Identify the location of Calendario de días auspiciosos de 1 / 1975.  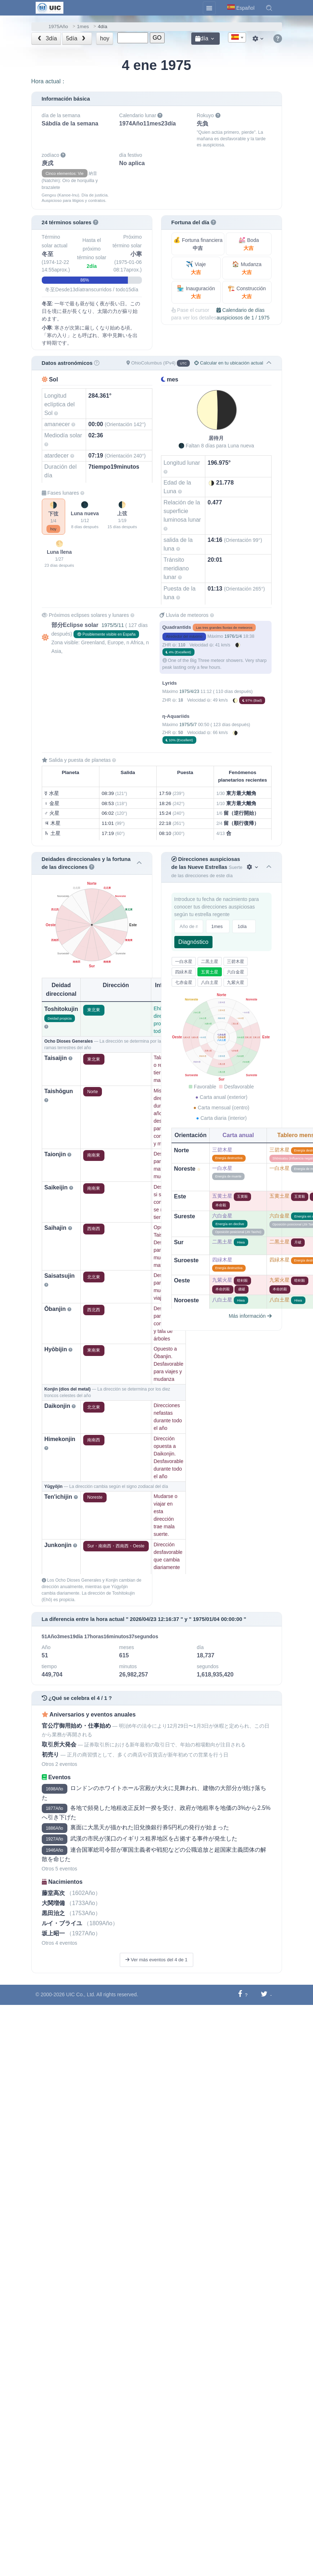
(242, 314).